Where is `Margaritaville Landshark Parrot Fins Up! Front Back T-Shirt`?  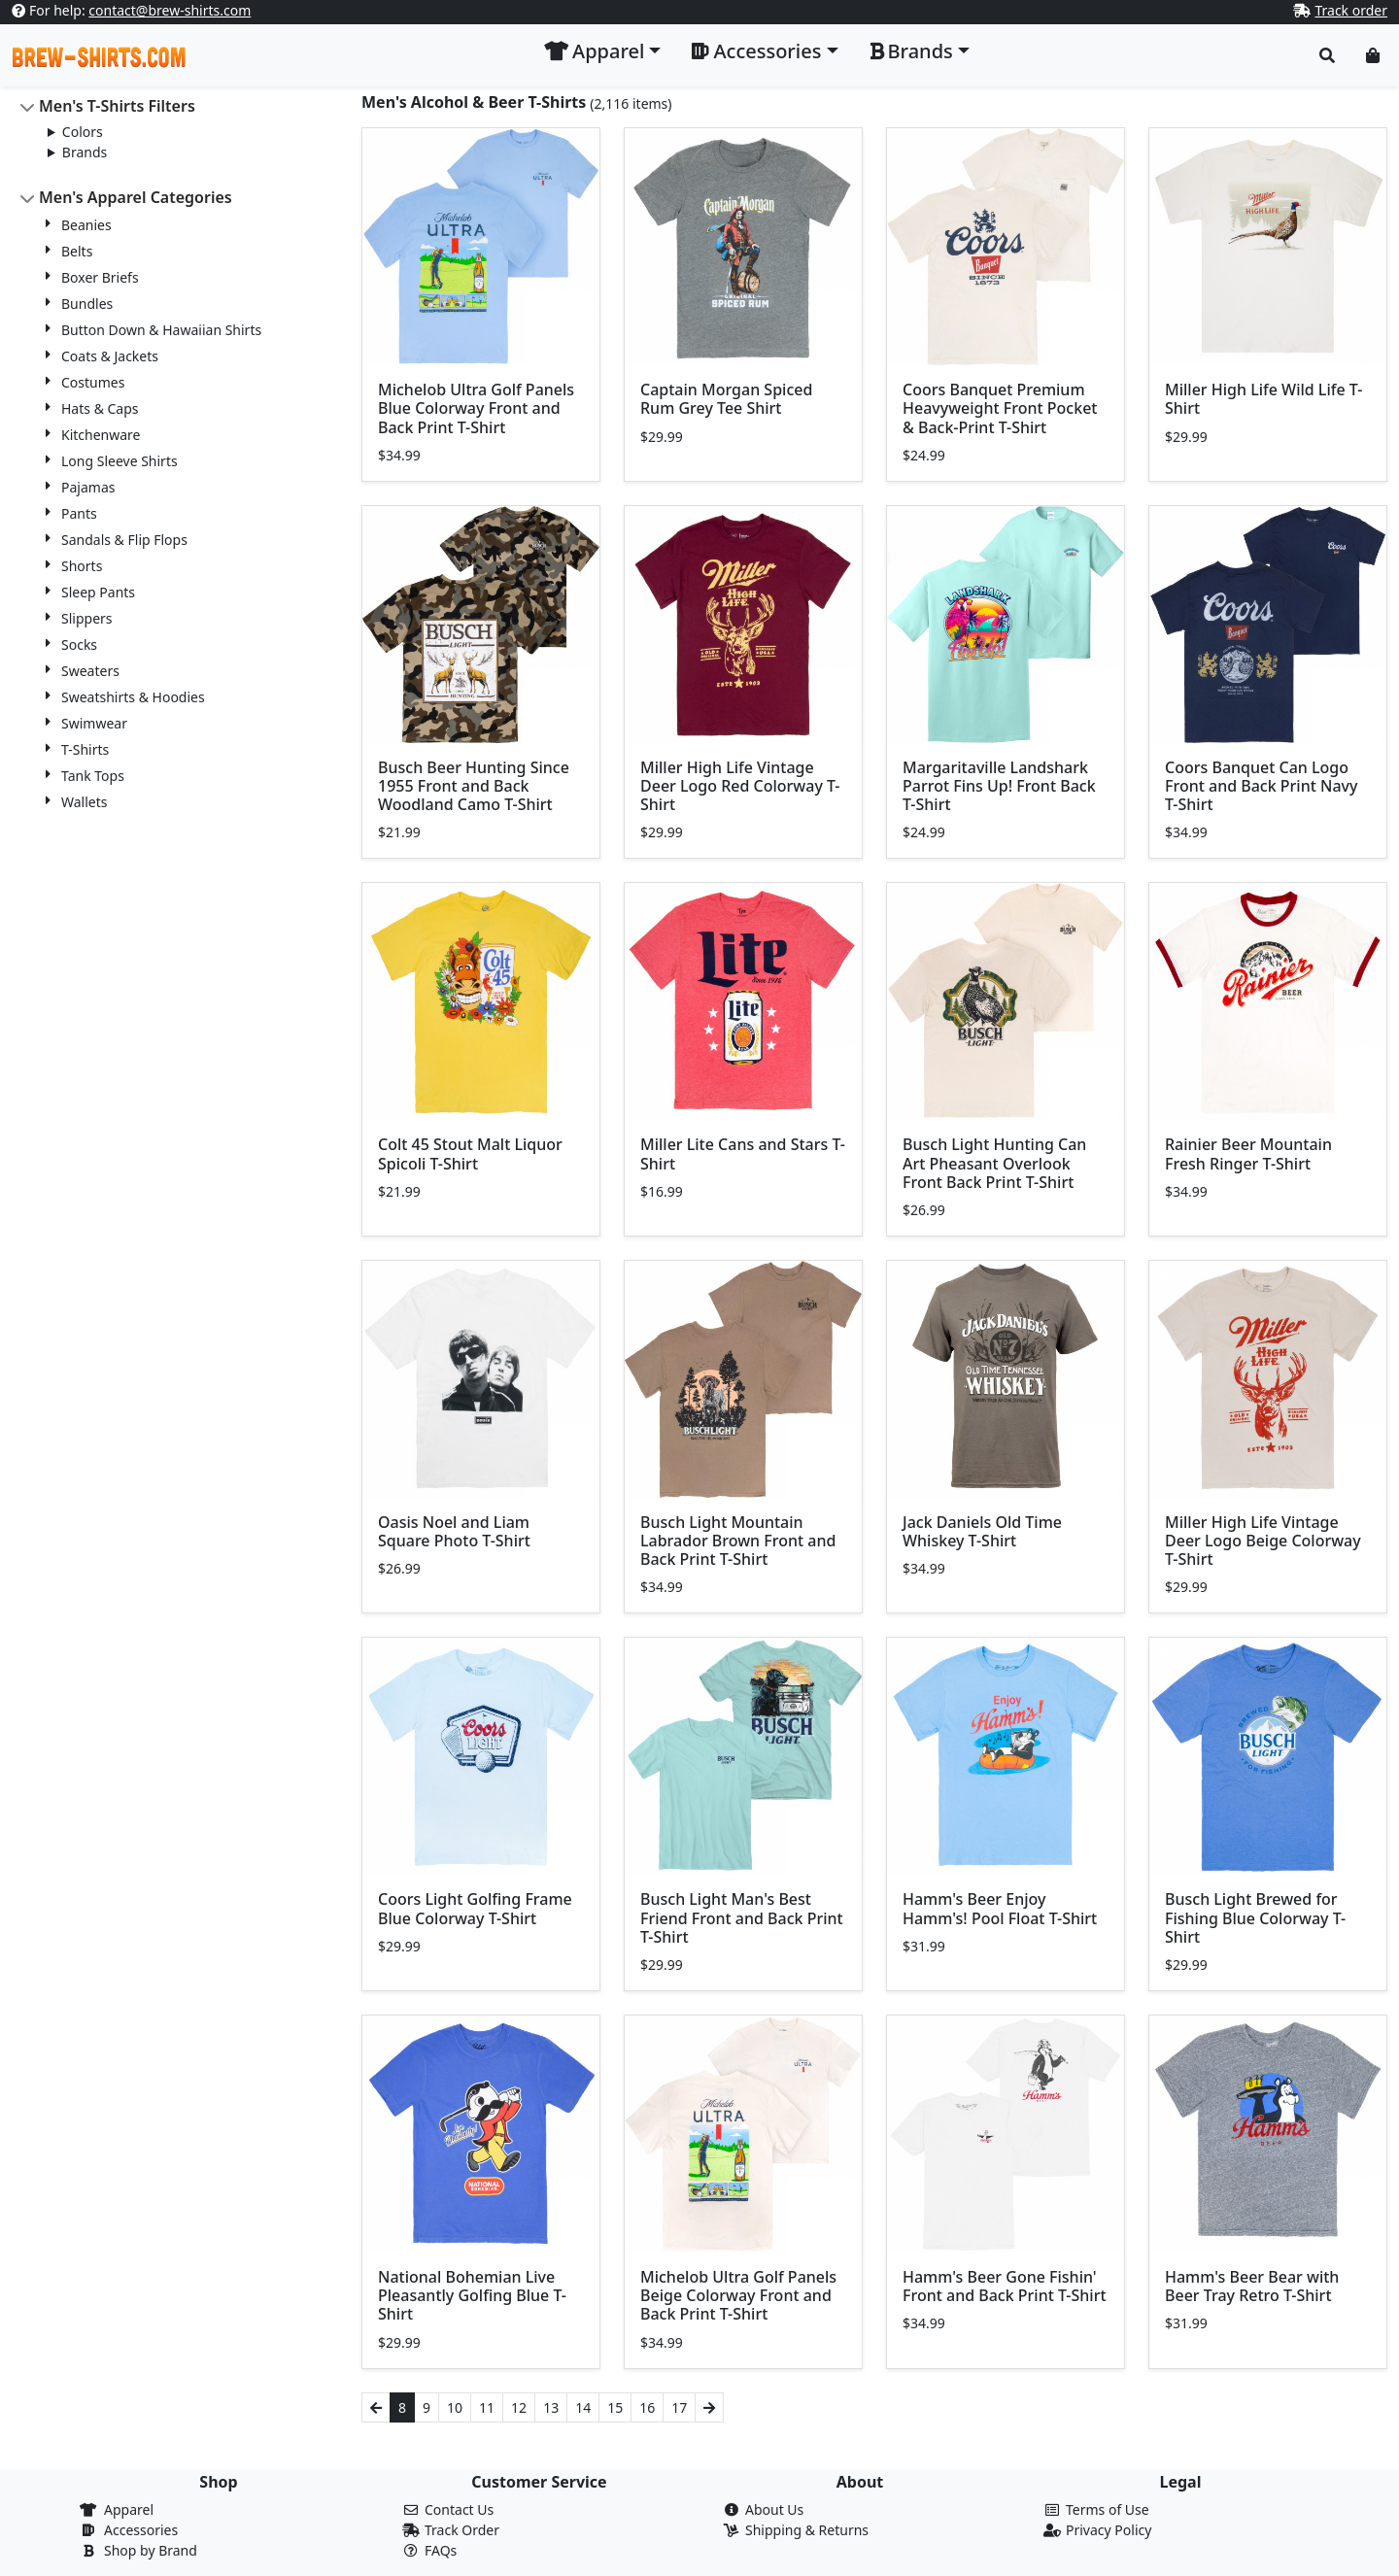 Margaritaville Landshark Parrot Fins Up! Front Back T-Shirt is located at coordinates (999, 786).